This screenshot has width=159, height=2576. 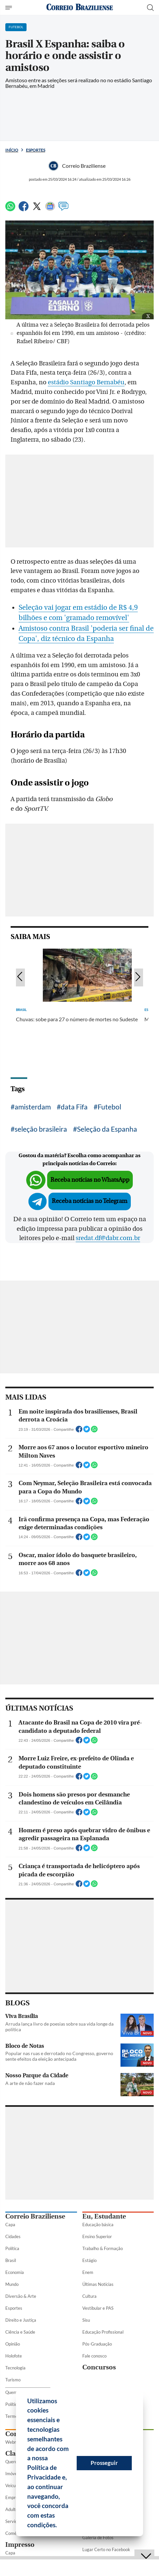 I want to click on data Fifa, so click(x=74, y=1106).